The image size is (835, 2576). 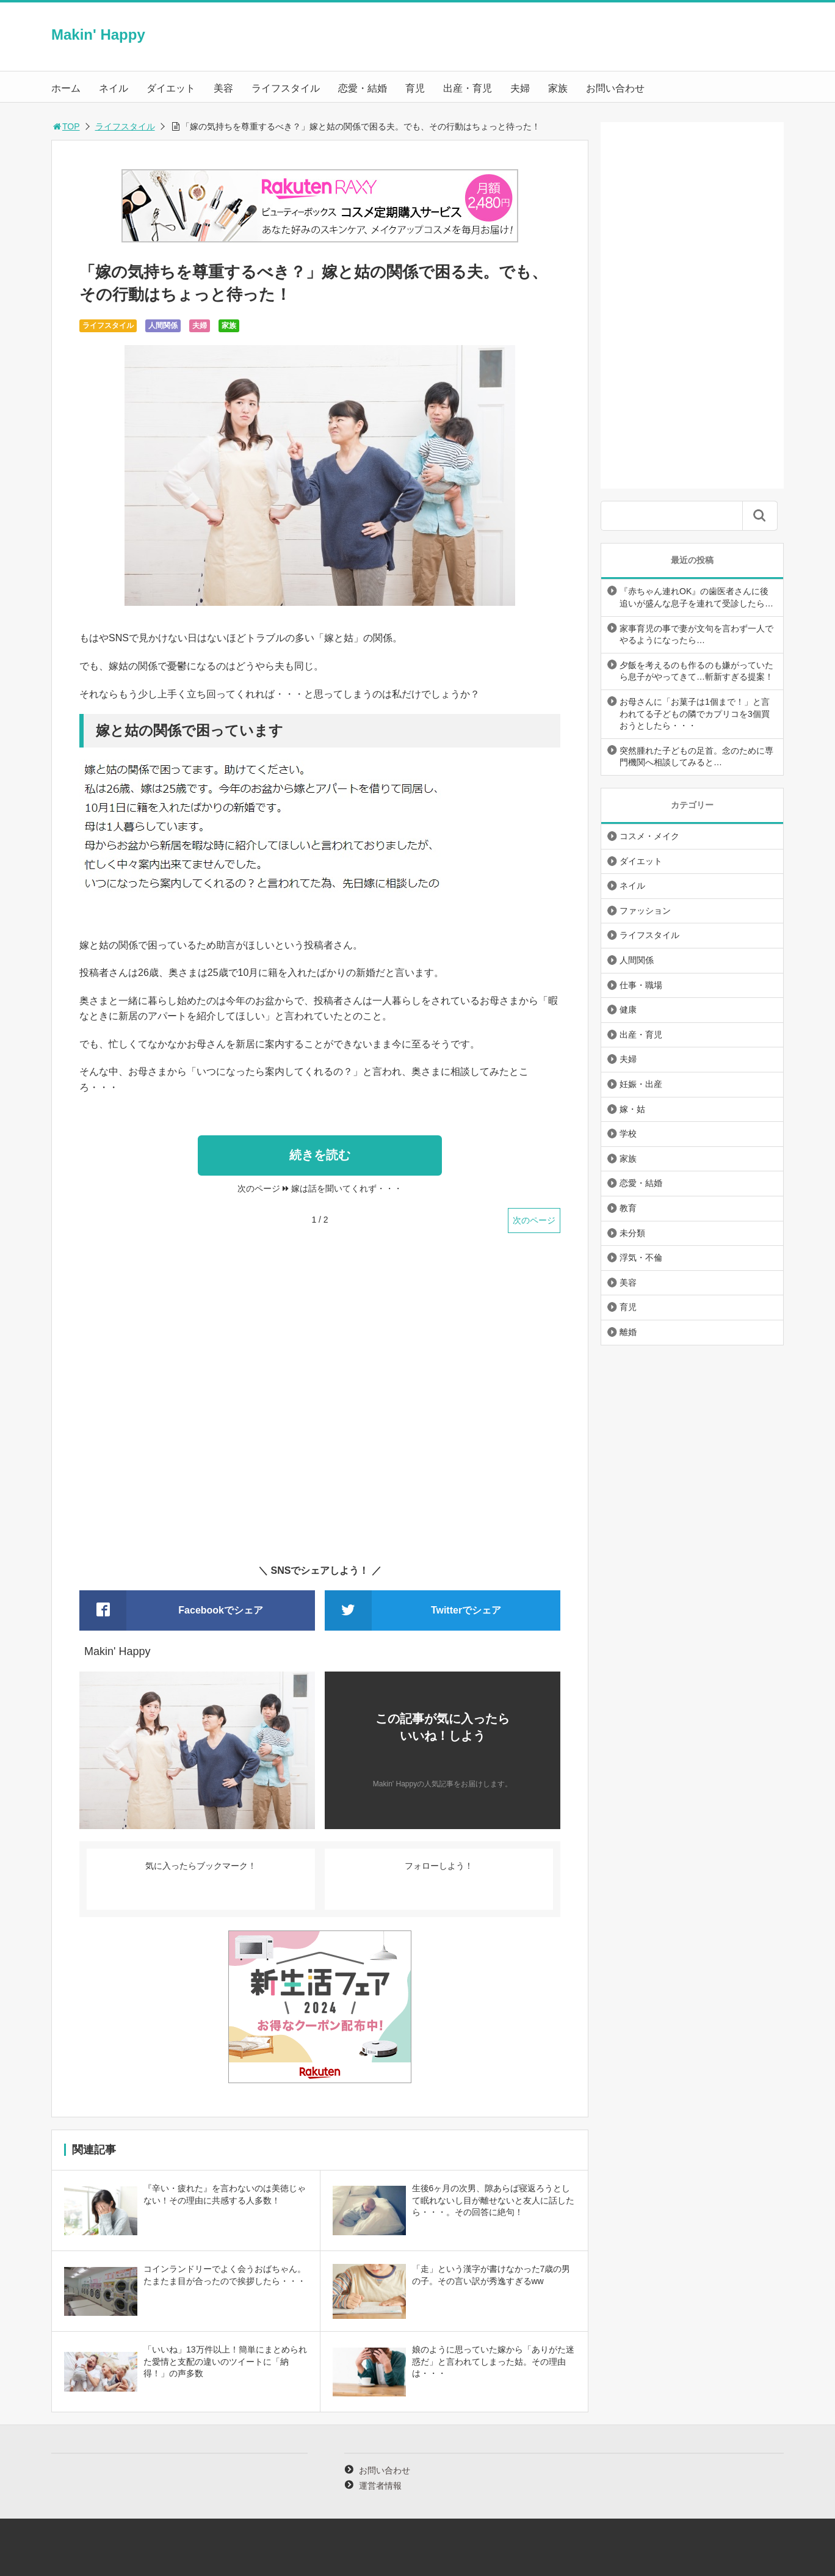 What do you see at coordinates (467, 88) in the screenshot?
I see `出産・育児` at bounding box center [467, 88].